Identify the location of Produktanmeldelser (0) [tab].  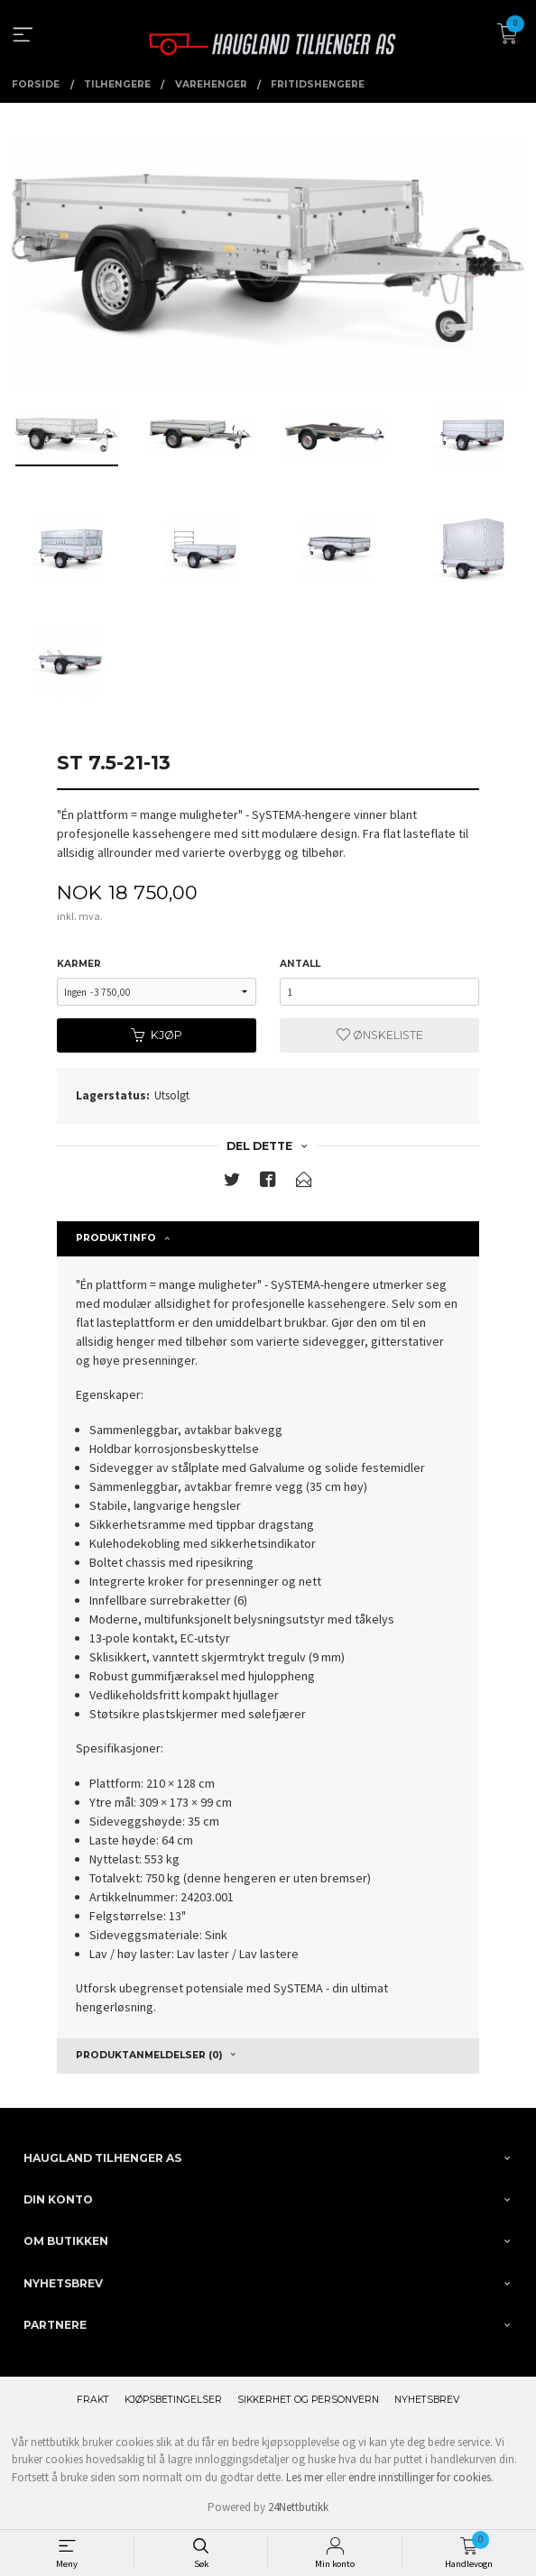
(149, 2055).